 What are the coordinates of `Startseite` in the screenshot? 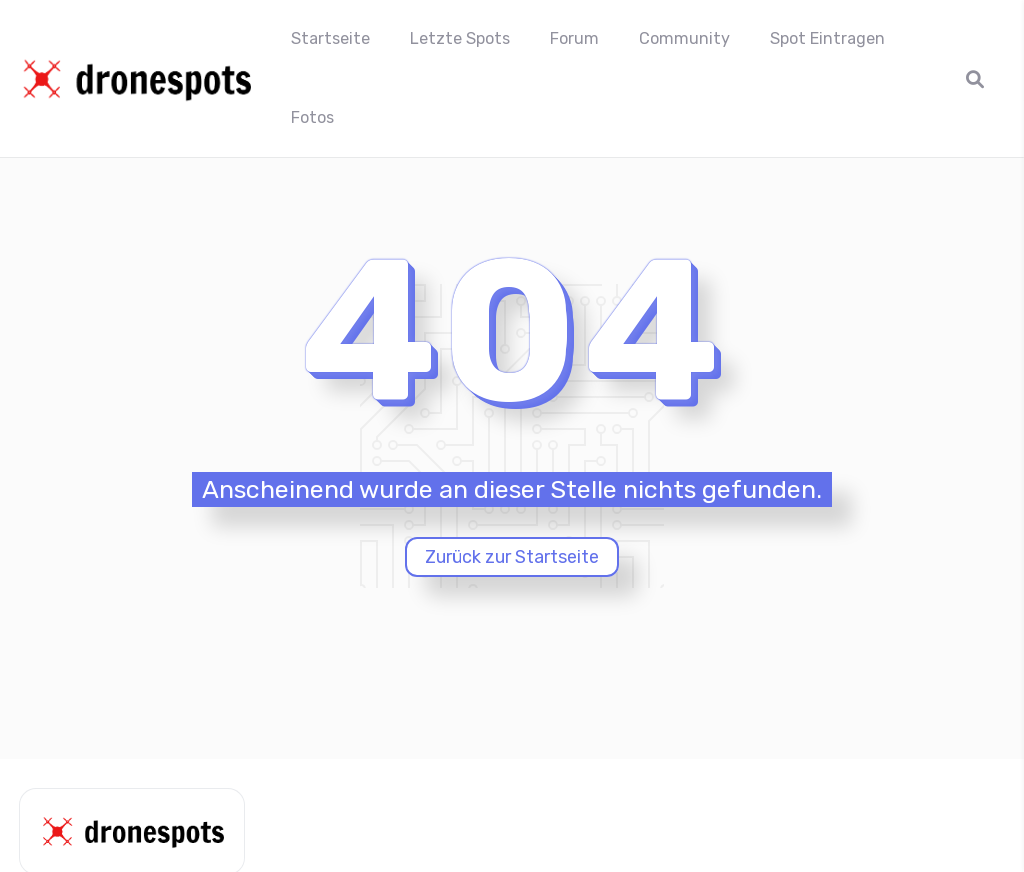 It's located at (330, 38).